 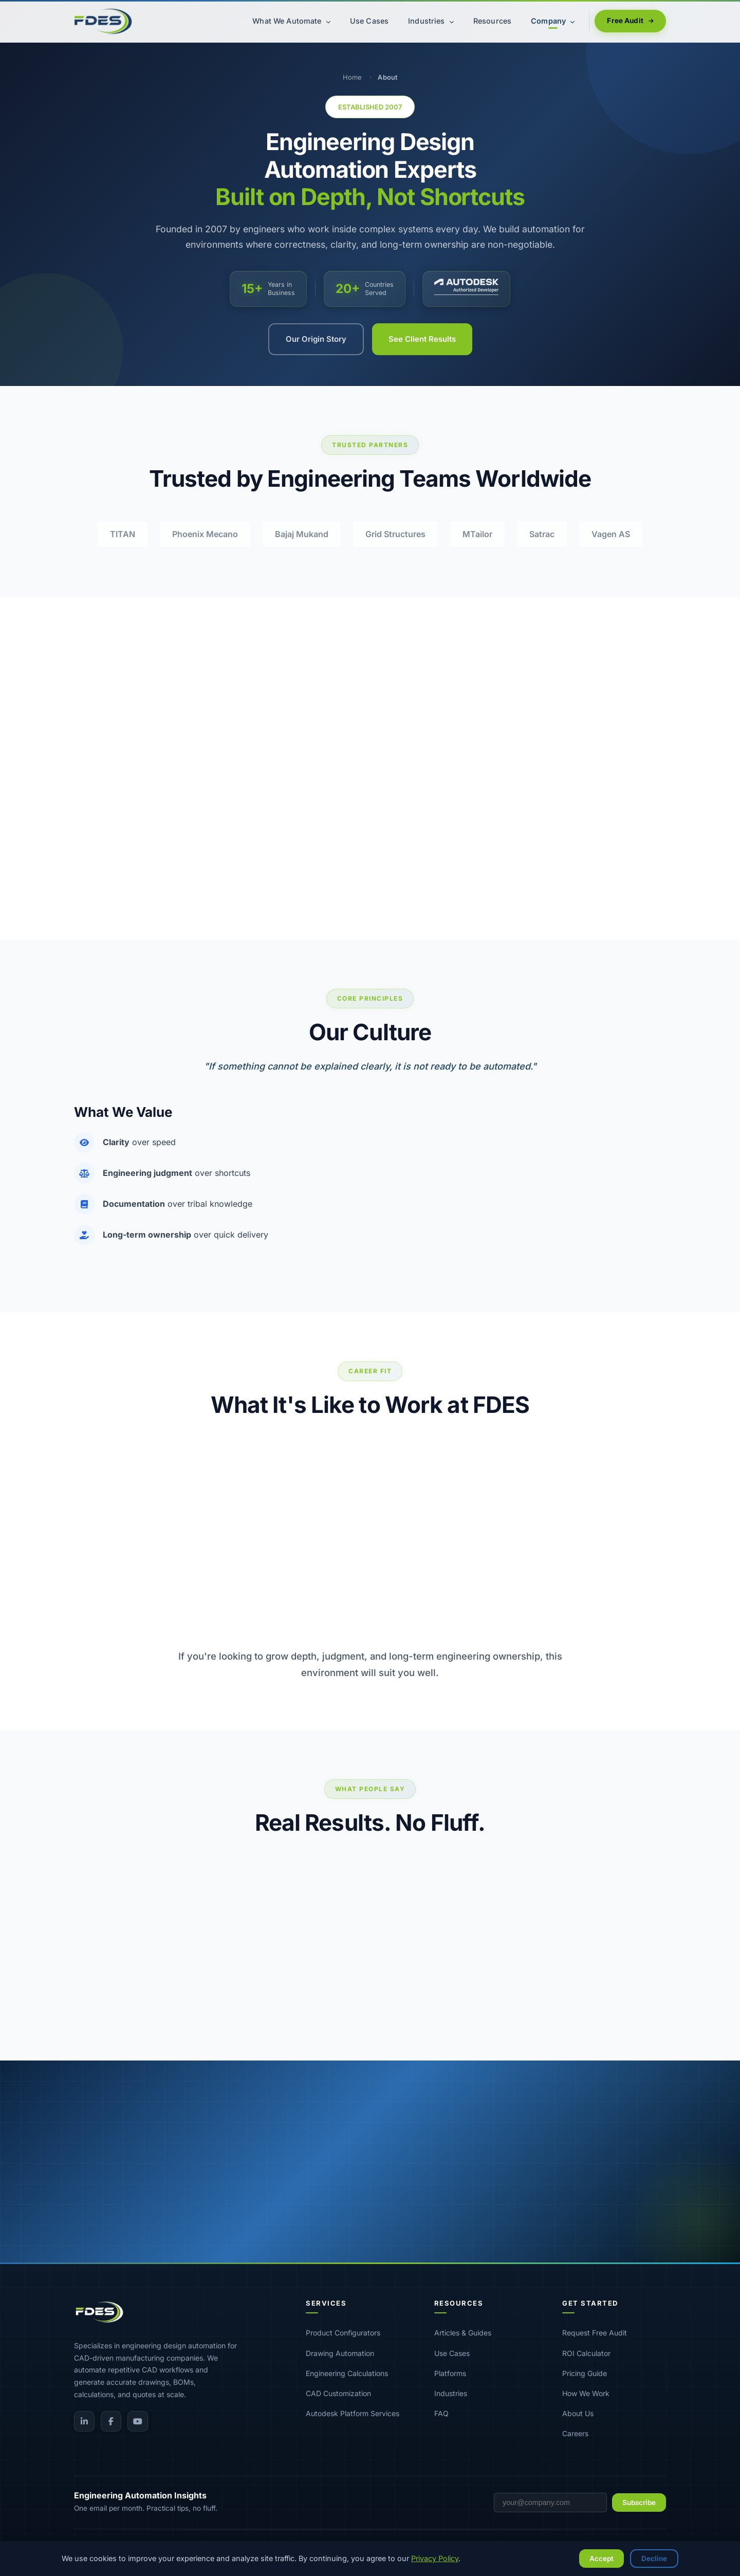 What do you see at coordinates (553, 20) in the screenshot?
I see `Company [menuitem]` at bounding box center [553, 20].